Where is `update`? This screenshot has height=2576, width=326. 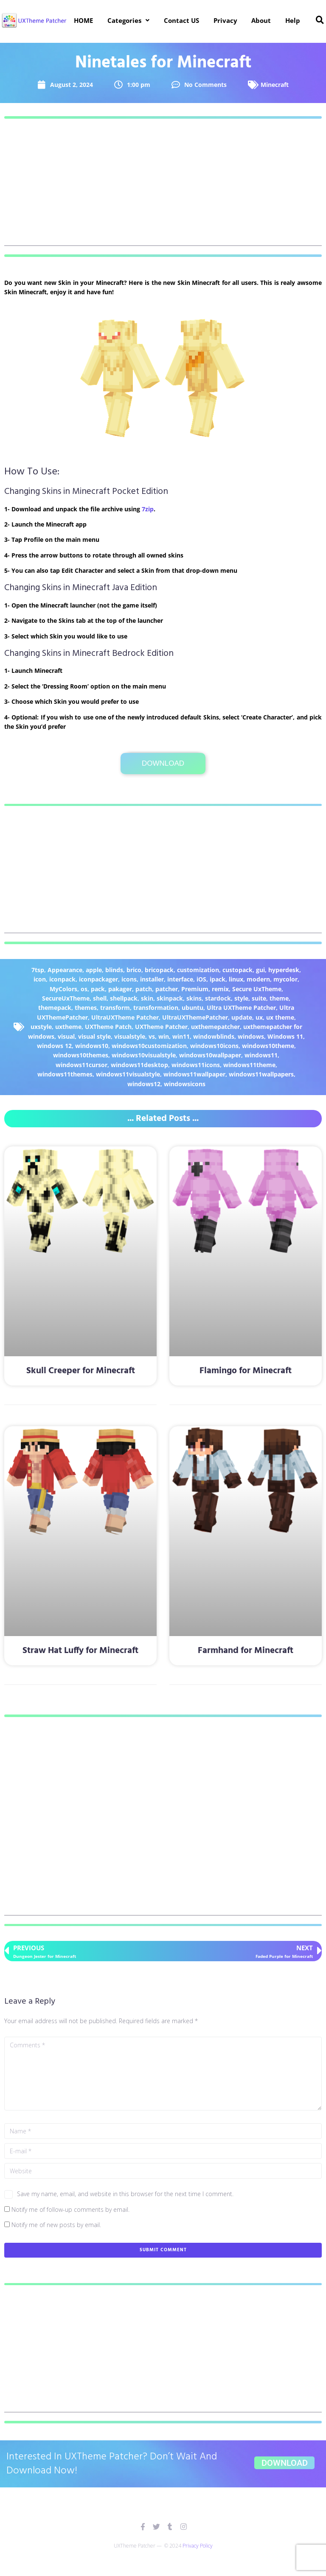 update is located at coordinates (241, 1017).